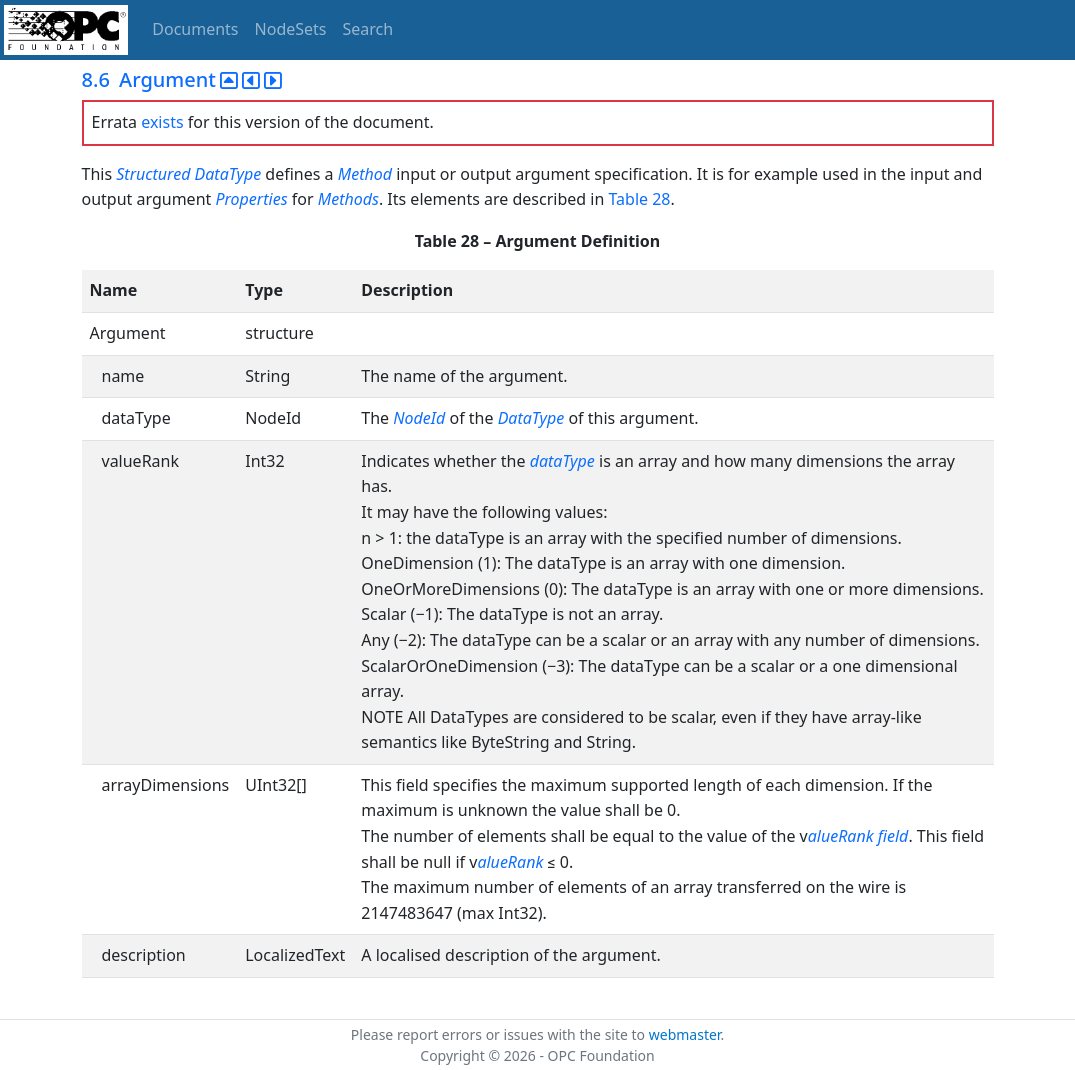 This screenshot has height=1070, width=1075. What do you see at coordinates (365, 174) in the screenshot?
I see `Method` at bounding box center [365, 174].